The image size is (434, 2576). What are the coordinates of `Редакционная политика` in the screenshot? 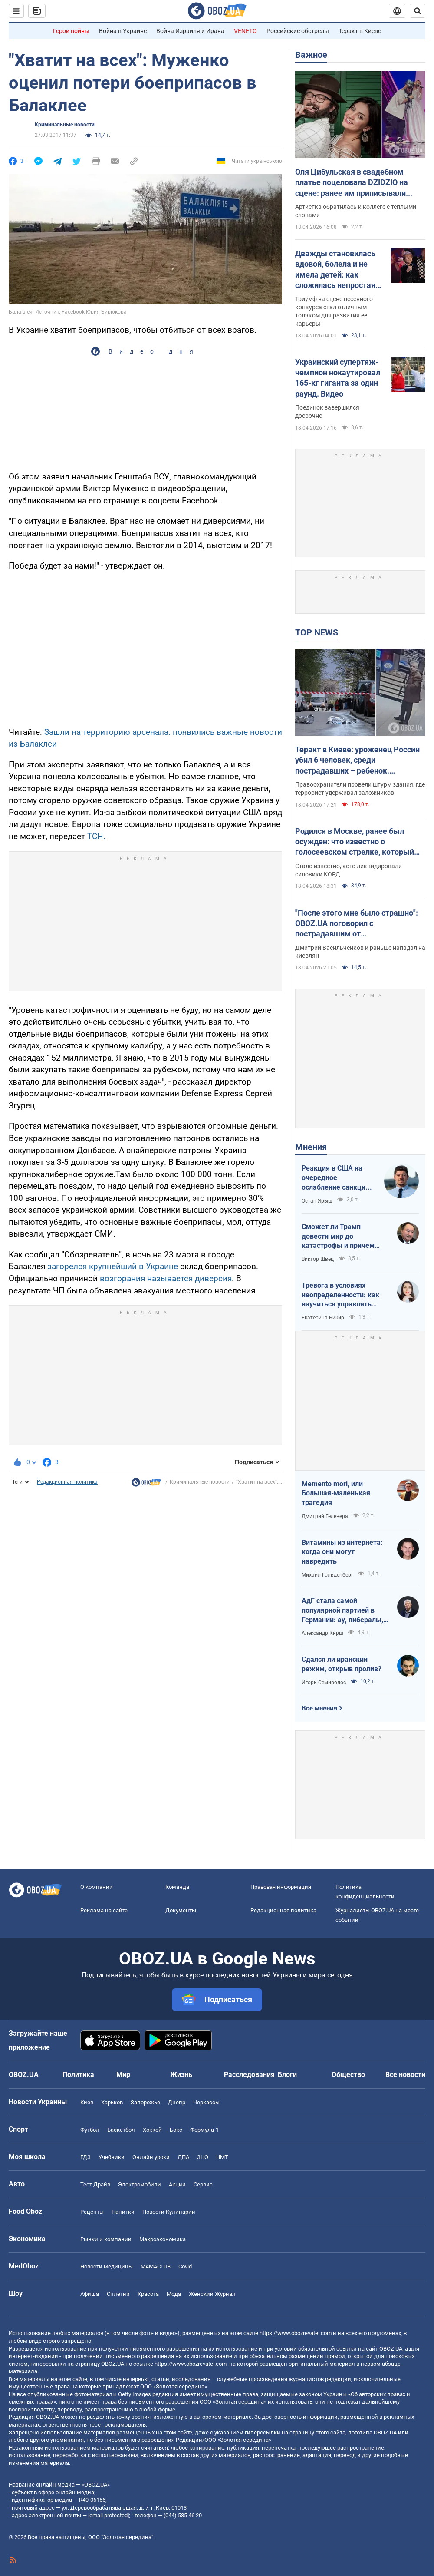 It's located at (67, 1482).